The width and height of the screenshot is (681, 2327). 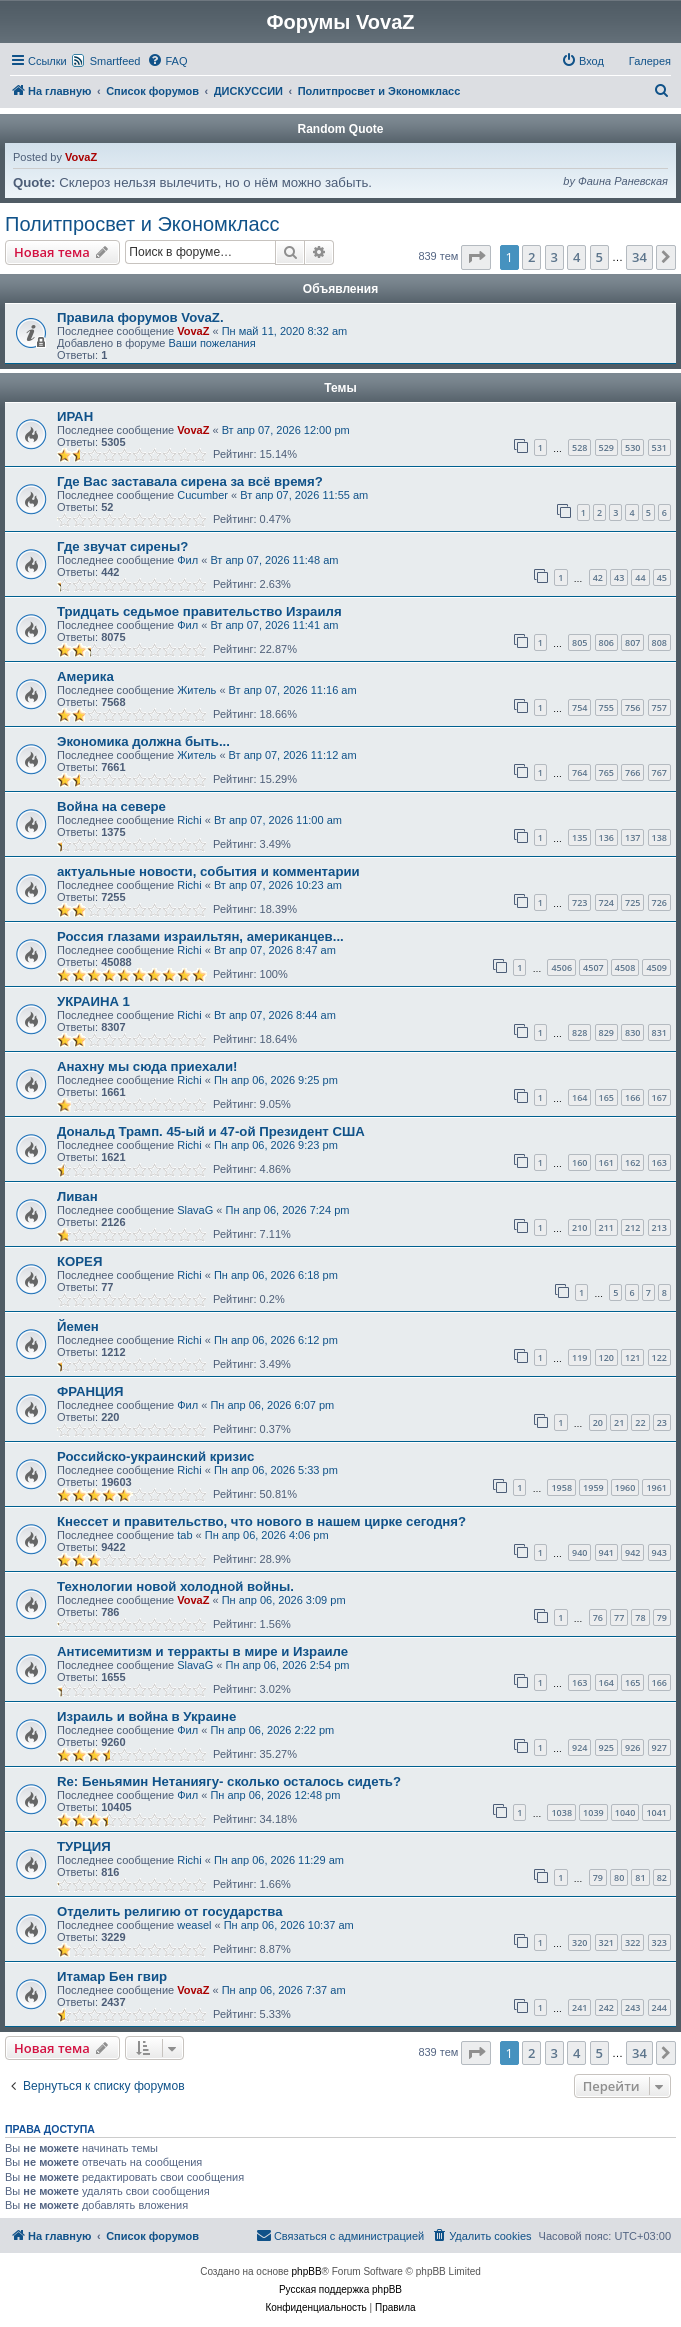 I want to click on Пн май 11, 2020 8:32 am, so click(x=285, y=331).